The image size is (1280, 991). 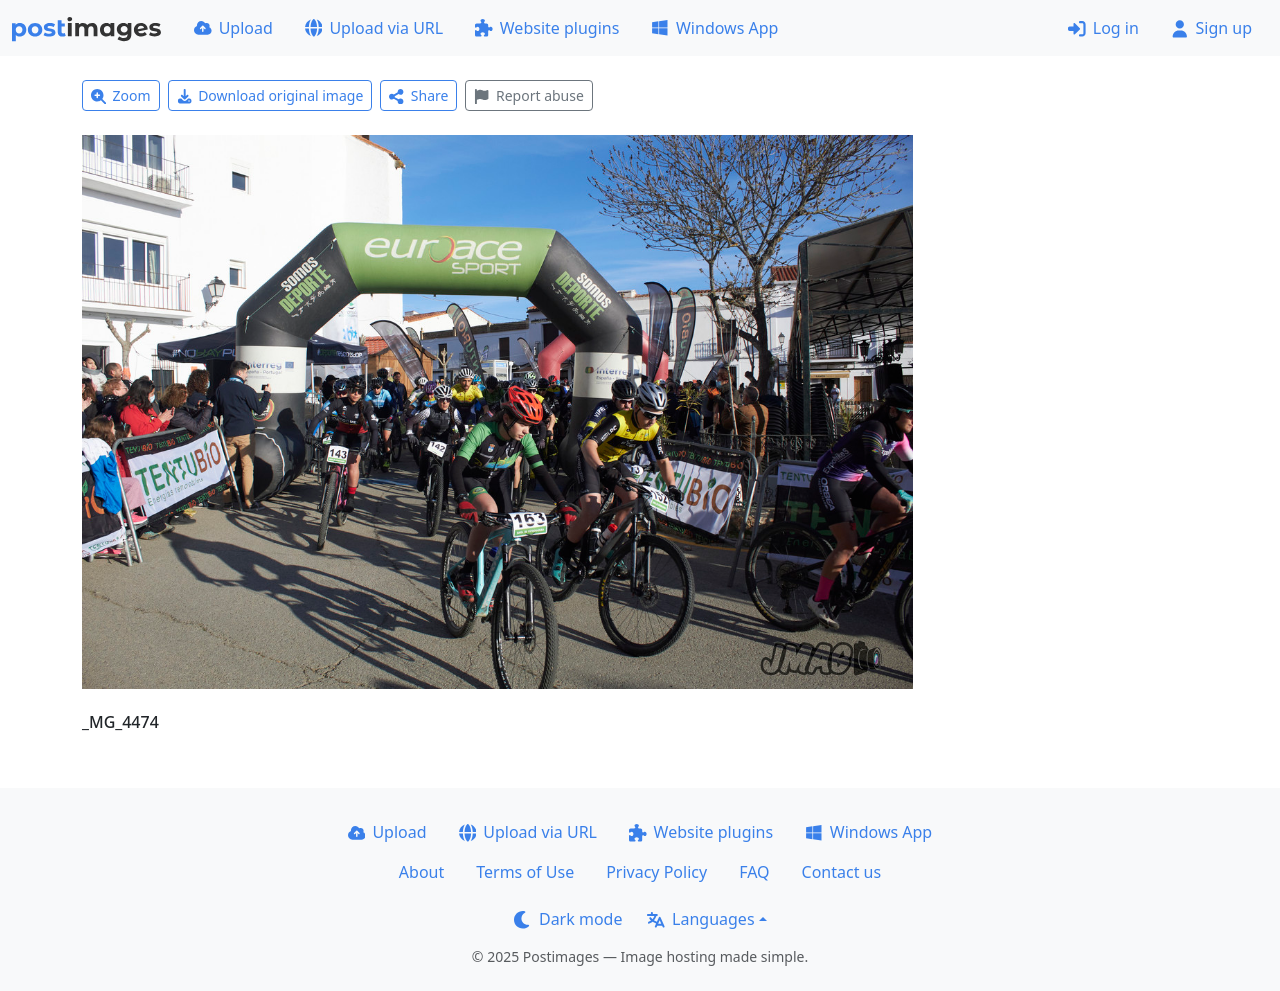 I want to click on Share, so click(x=418, y=95).